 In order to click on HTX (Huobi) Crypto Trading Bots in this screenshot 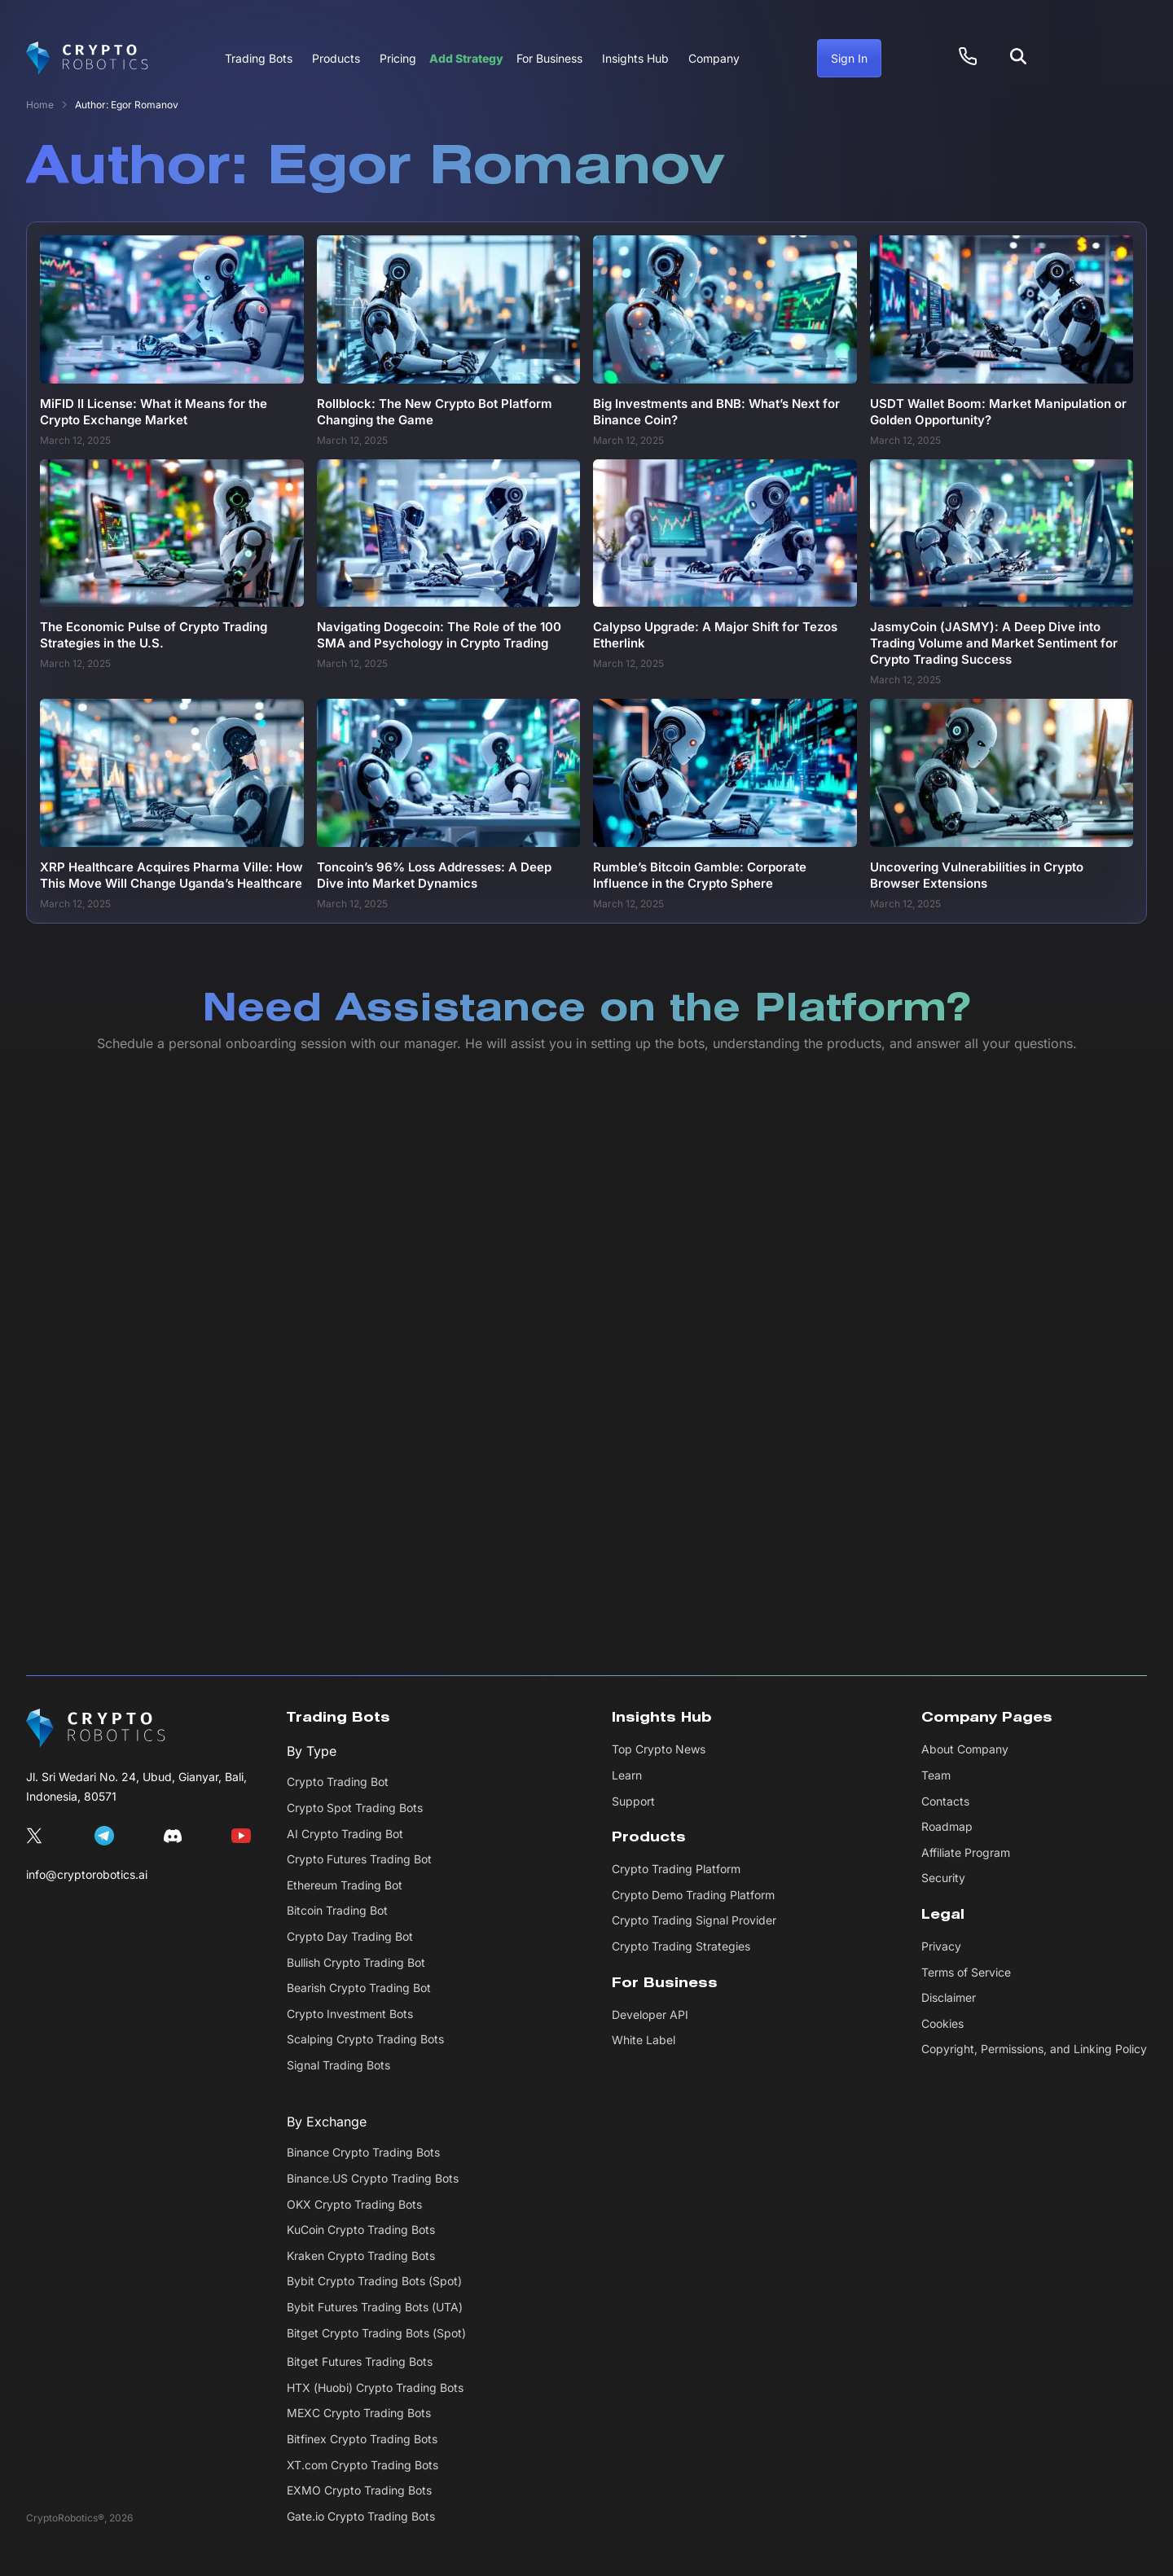, I will do `click(375, 2387)`.